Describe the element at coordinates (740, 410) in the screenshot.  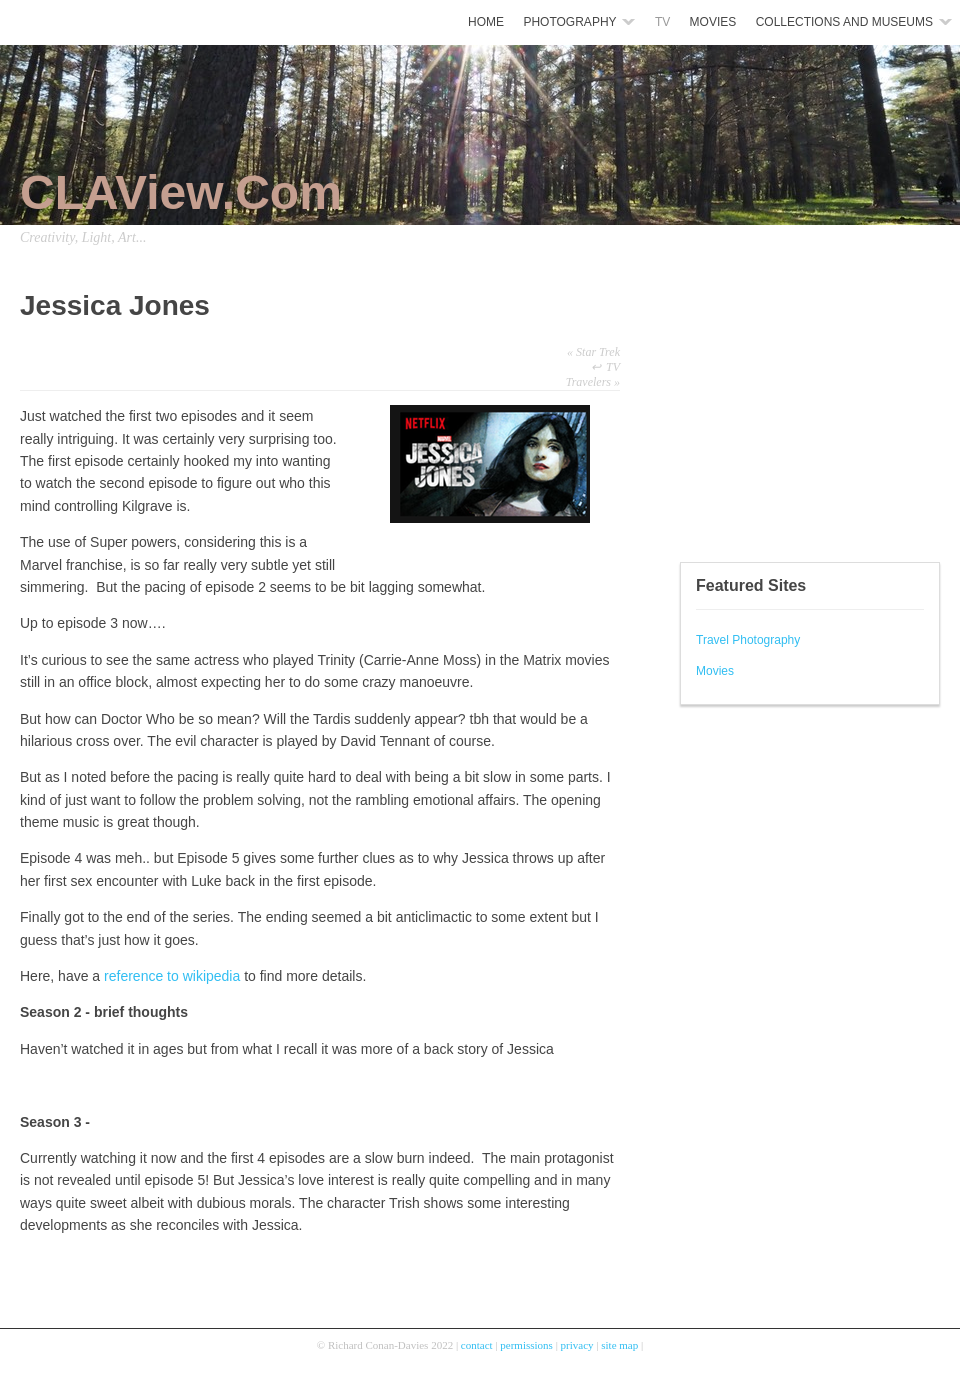
I see `[Advertisement]` at that location.